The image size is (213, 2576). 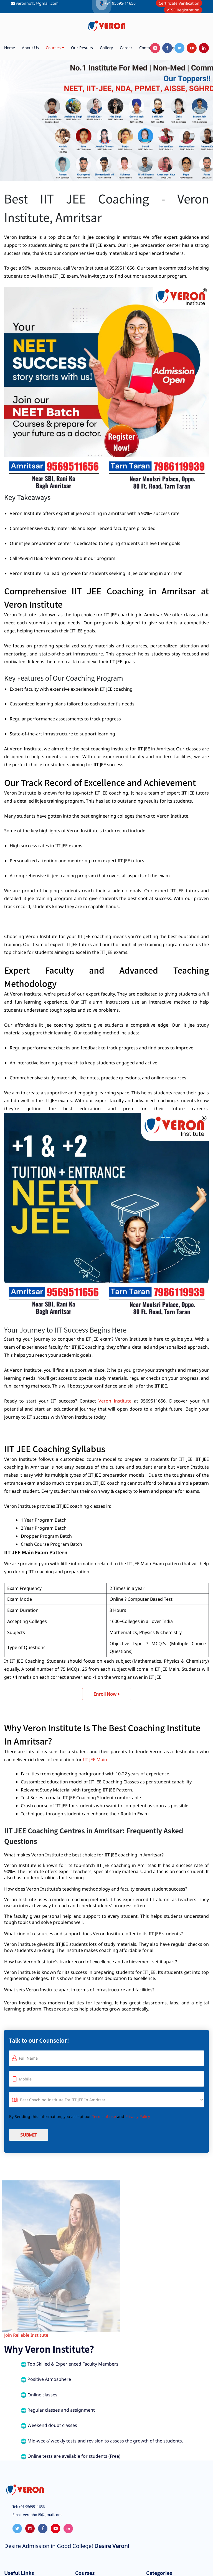 What do you see at coordinates (106, 1694) in the screenshot?
I see `Enroll Now` at bounding box center [106, 1694].